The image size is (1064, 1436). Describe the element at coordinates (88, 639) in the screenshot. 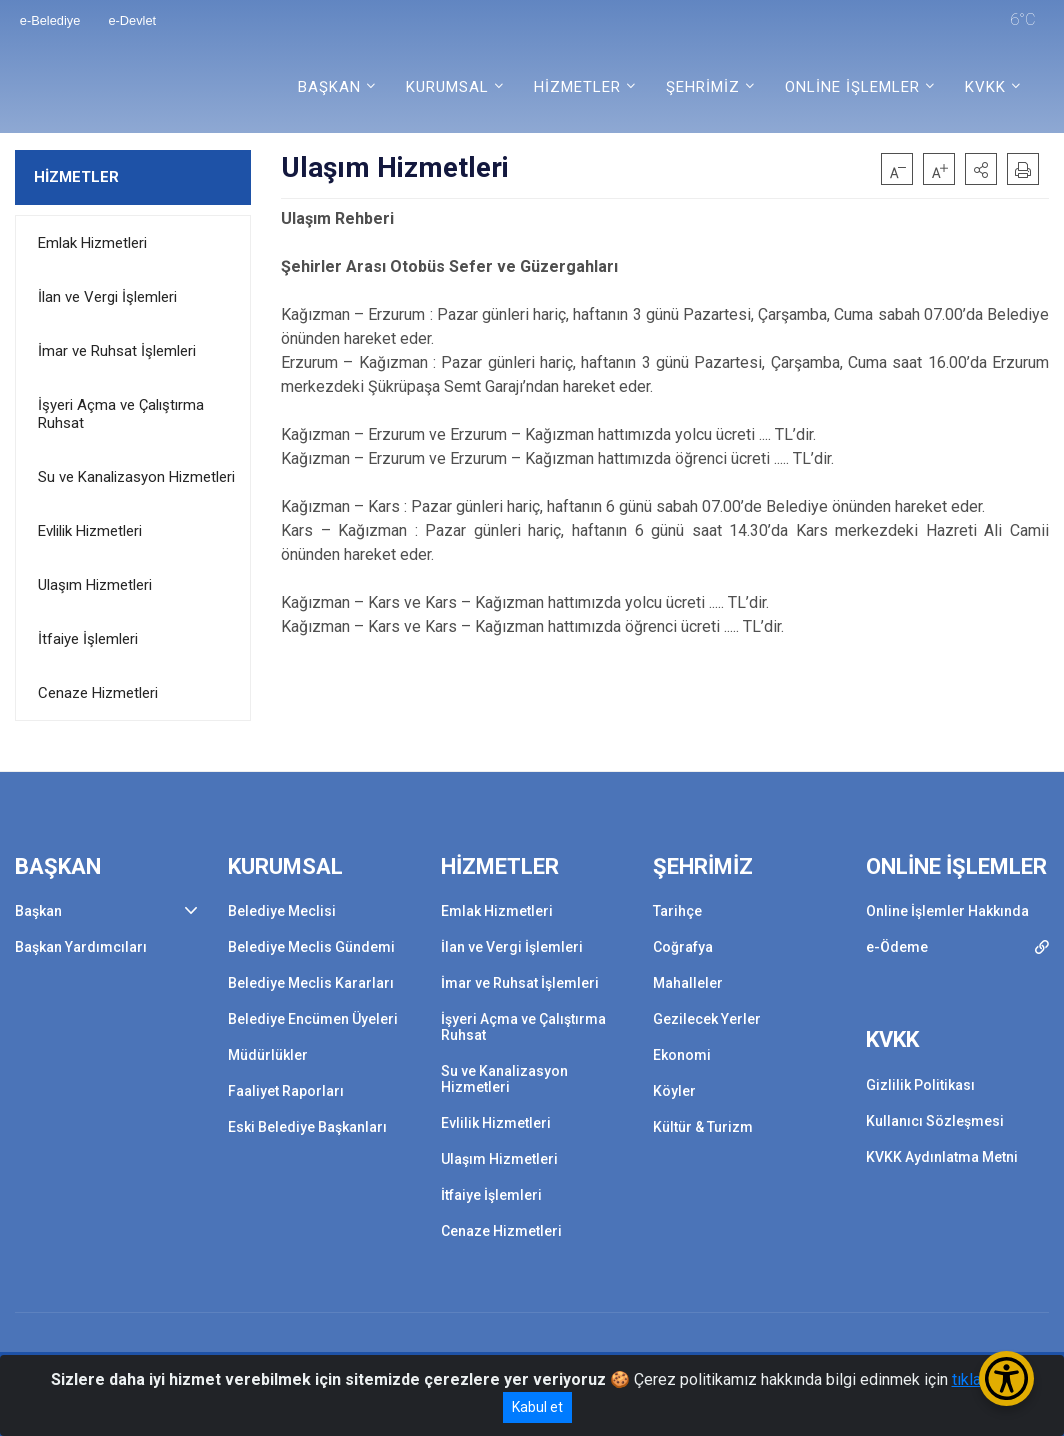

I see `İtfaiye İşlemleri` at that location.